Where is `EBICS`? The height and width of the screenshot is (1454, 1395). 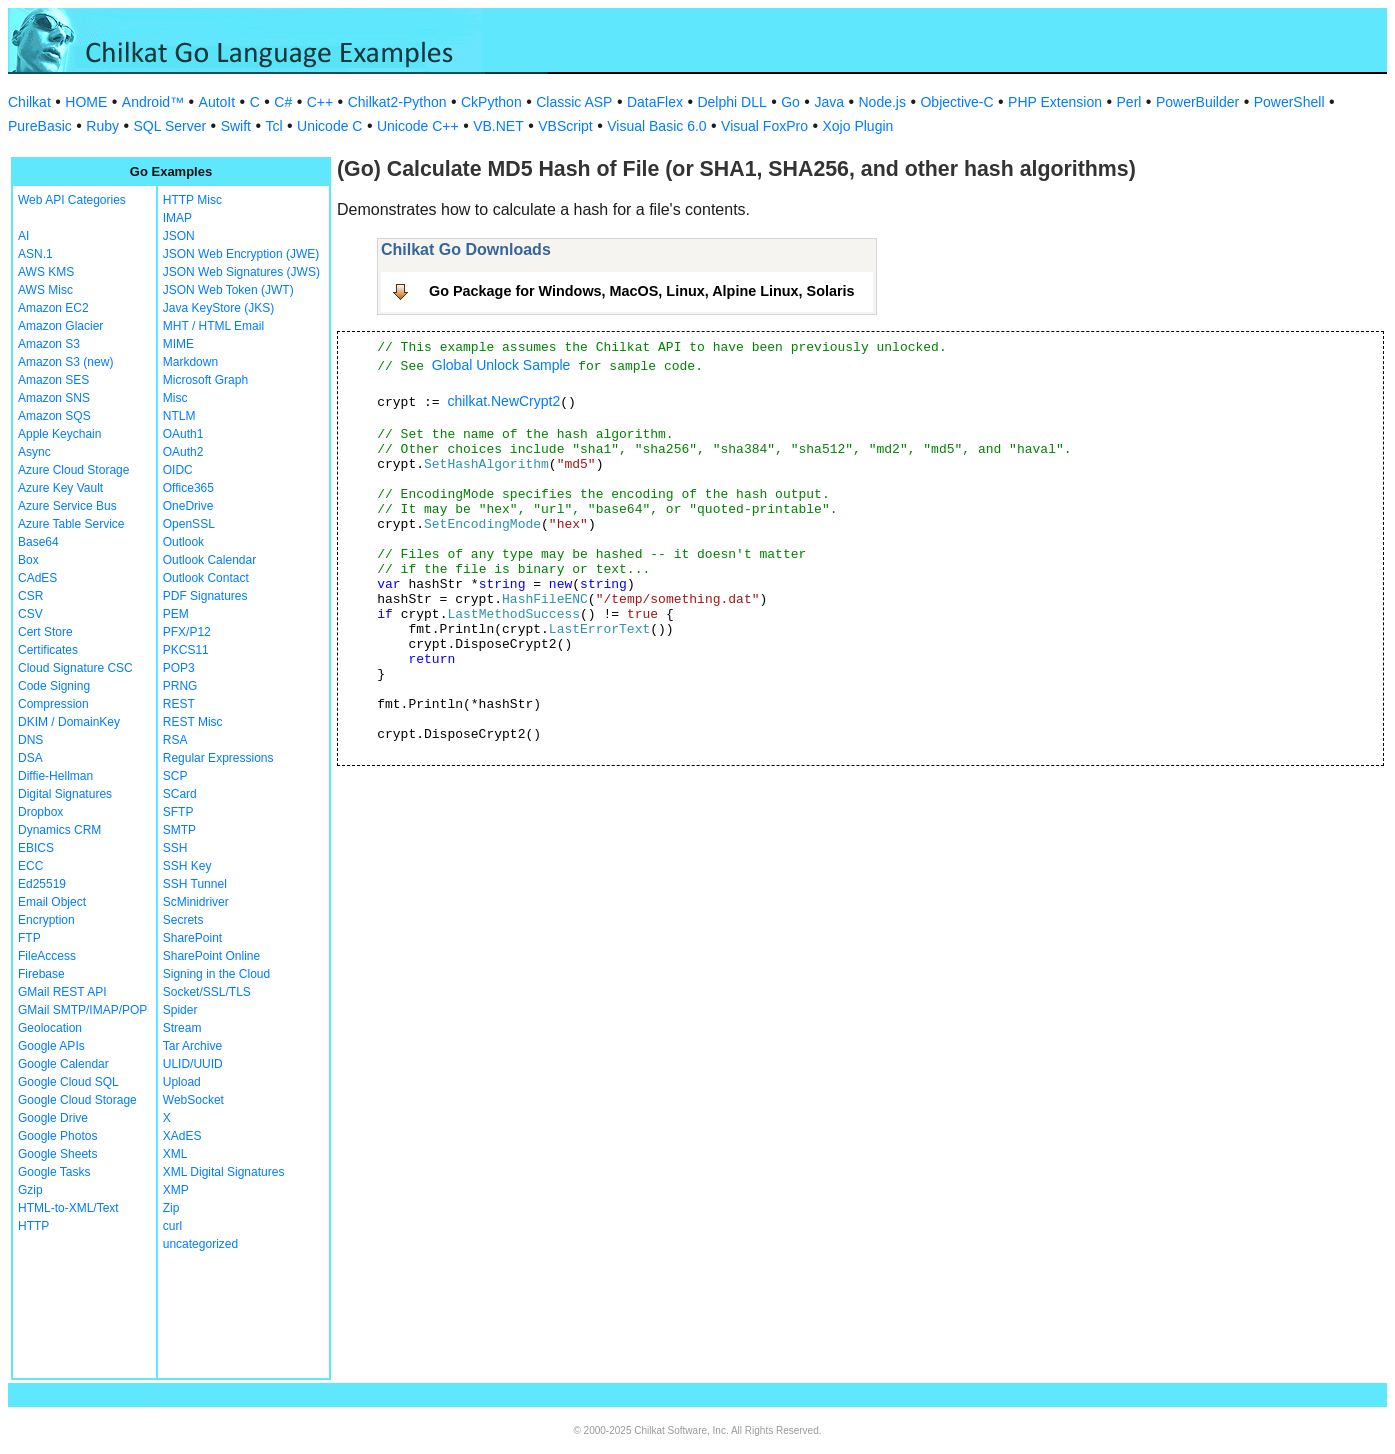 EBICS is located at coordinates (36, 848).